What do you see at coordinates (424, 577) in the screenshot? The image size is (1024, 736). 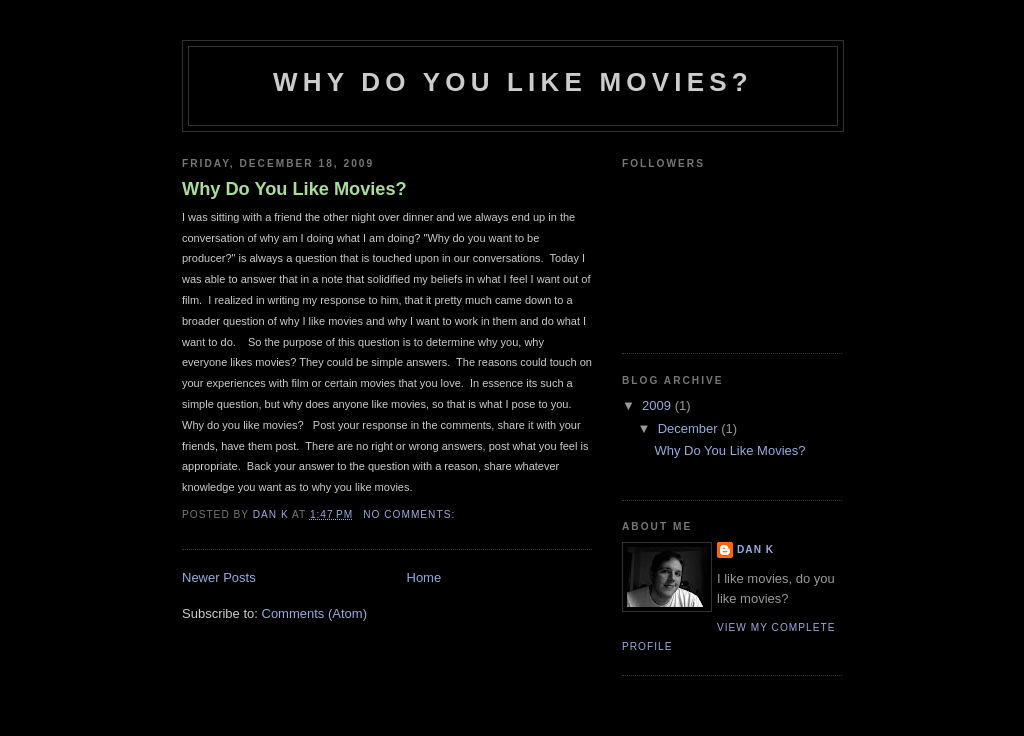 I see `Home` at bounding box center [424, 577].